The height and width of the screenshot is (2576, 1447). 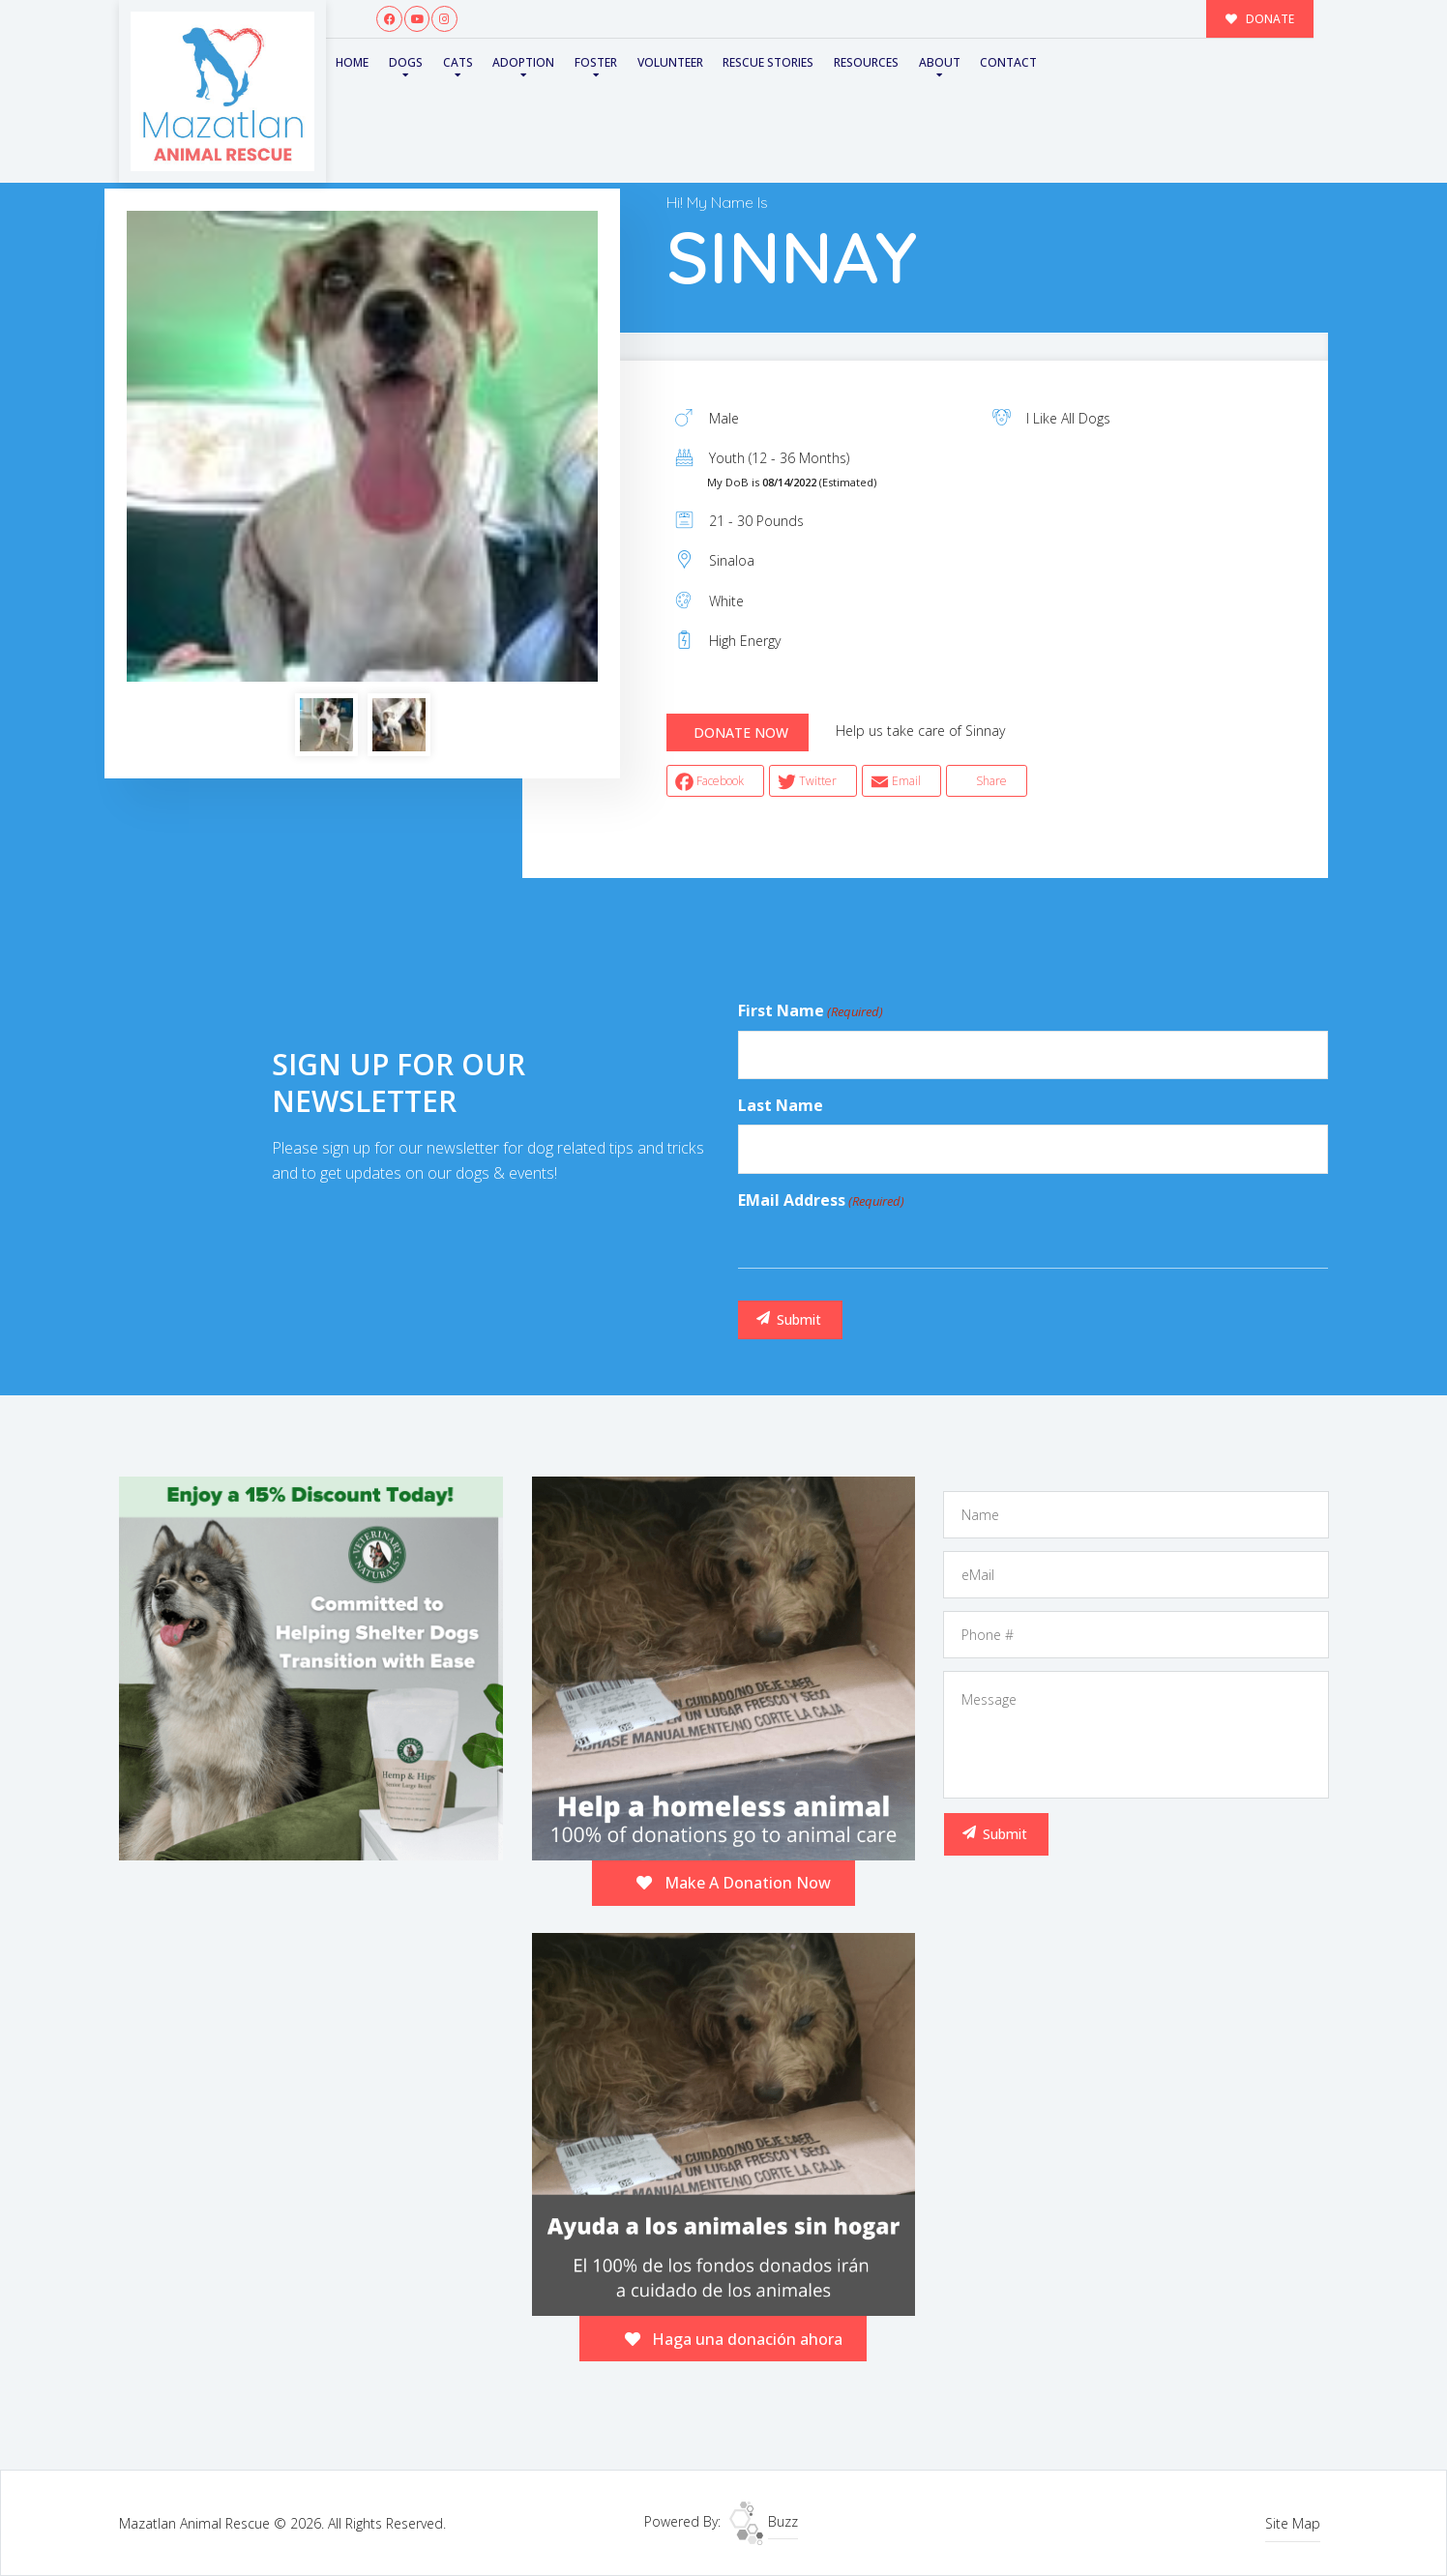 I want to click on eMail Address, so click(x=821, y=1201).